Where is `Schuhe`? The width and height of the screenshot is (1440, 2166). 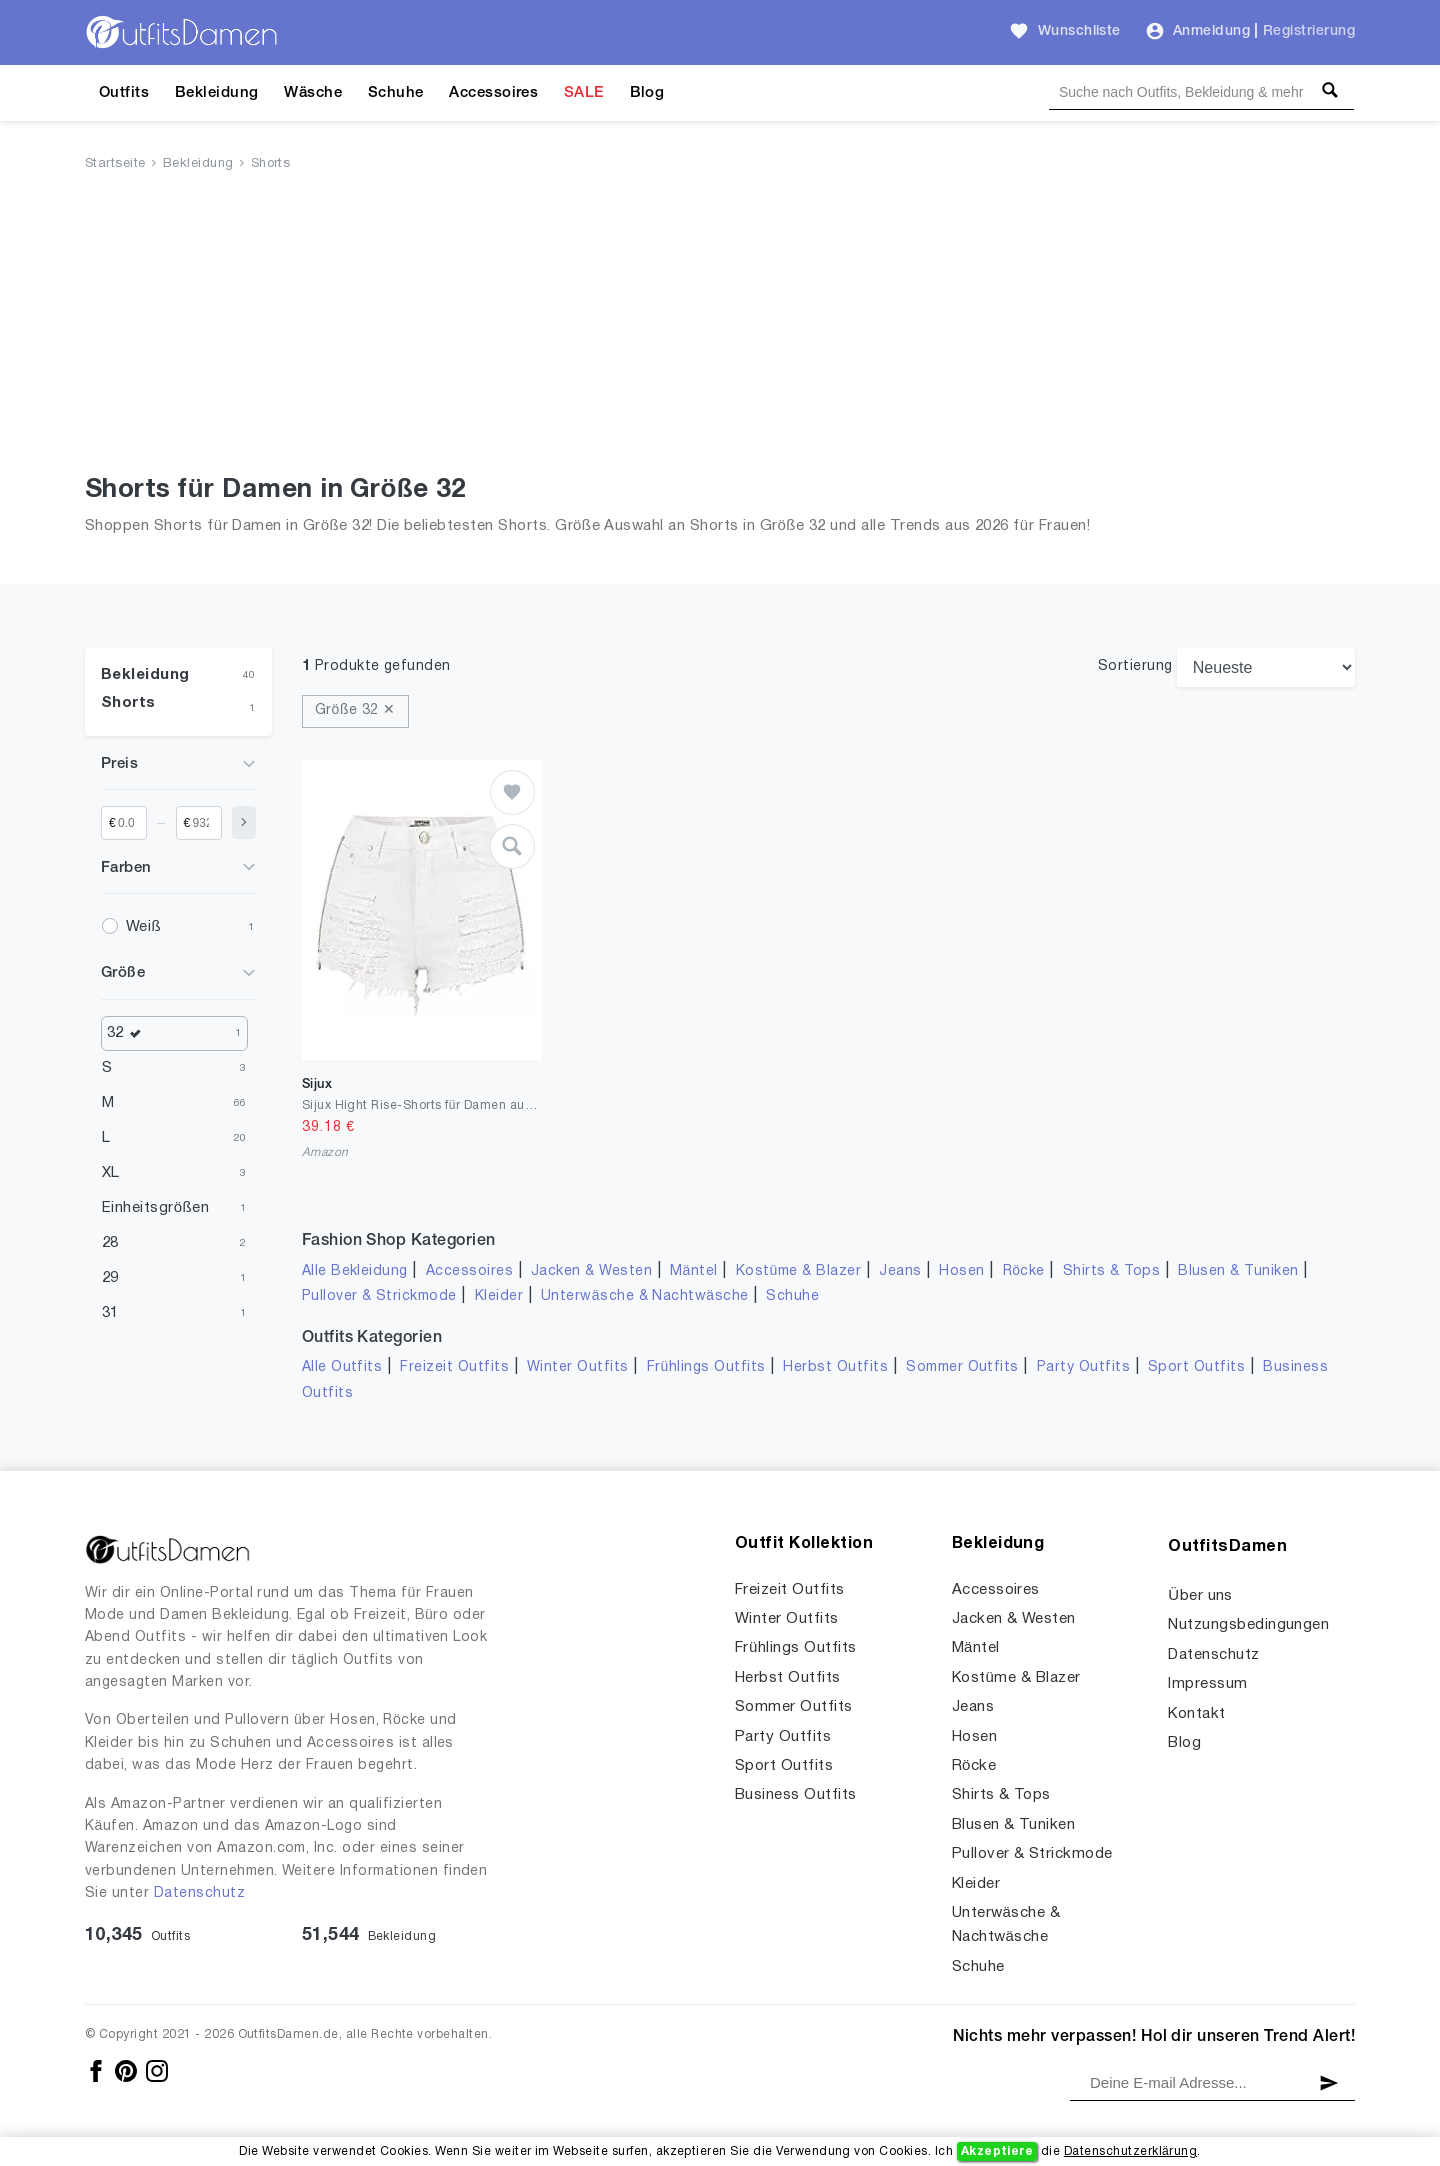
Schuhe is located at coordinates (396, 93).